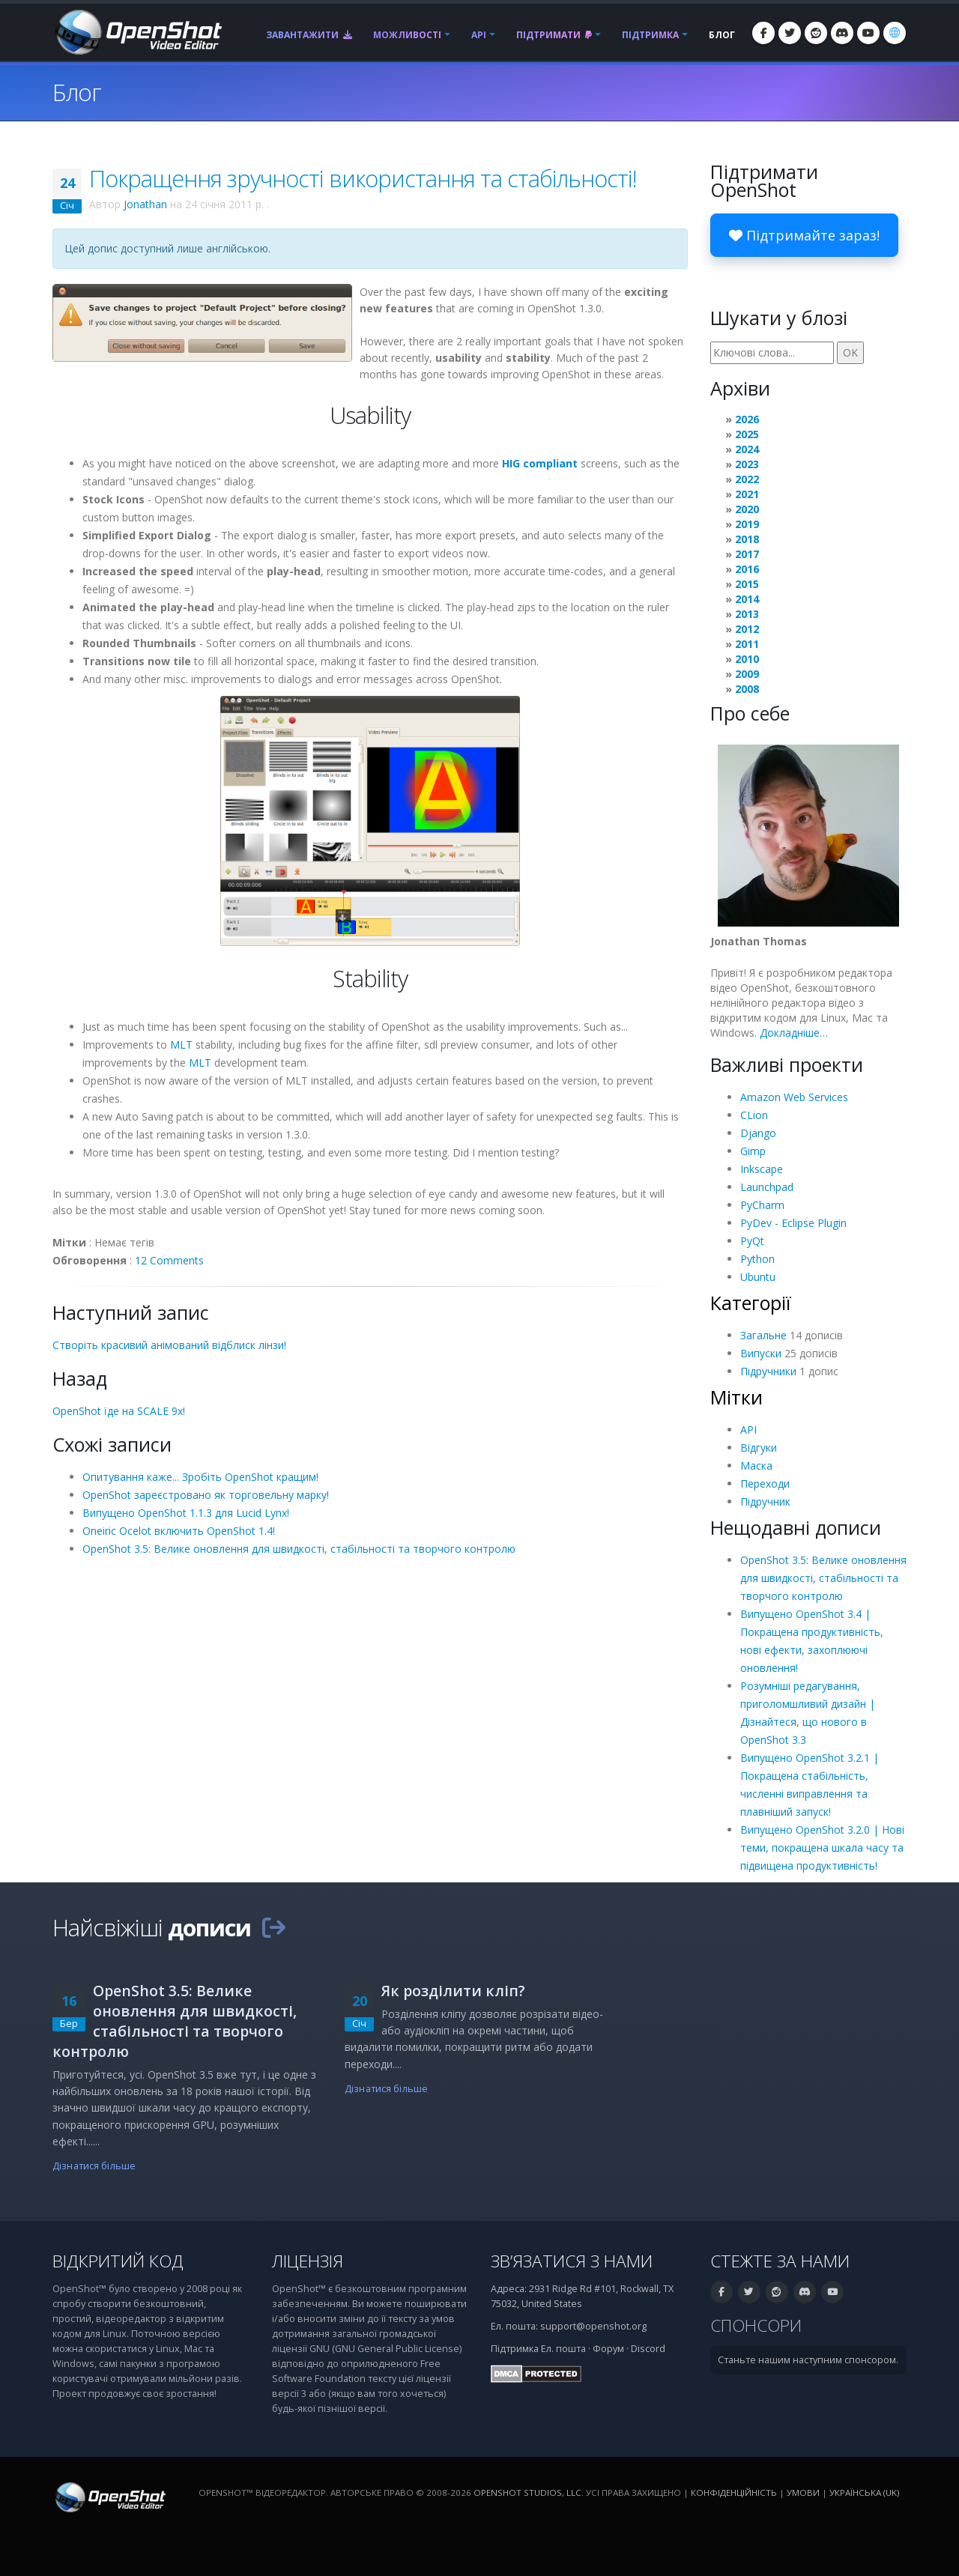 The width and height of the screenshot is (959, 2576). I want to click on CLion, so click(754, 1115).